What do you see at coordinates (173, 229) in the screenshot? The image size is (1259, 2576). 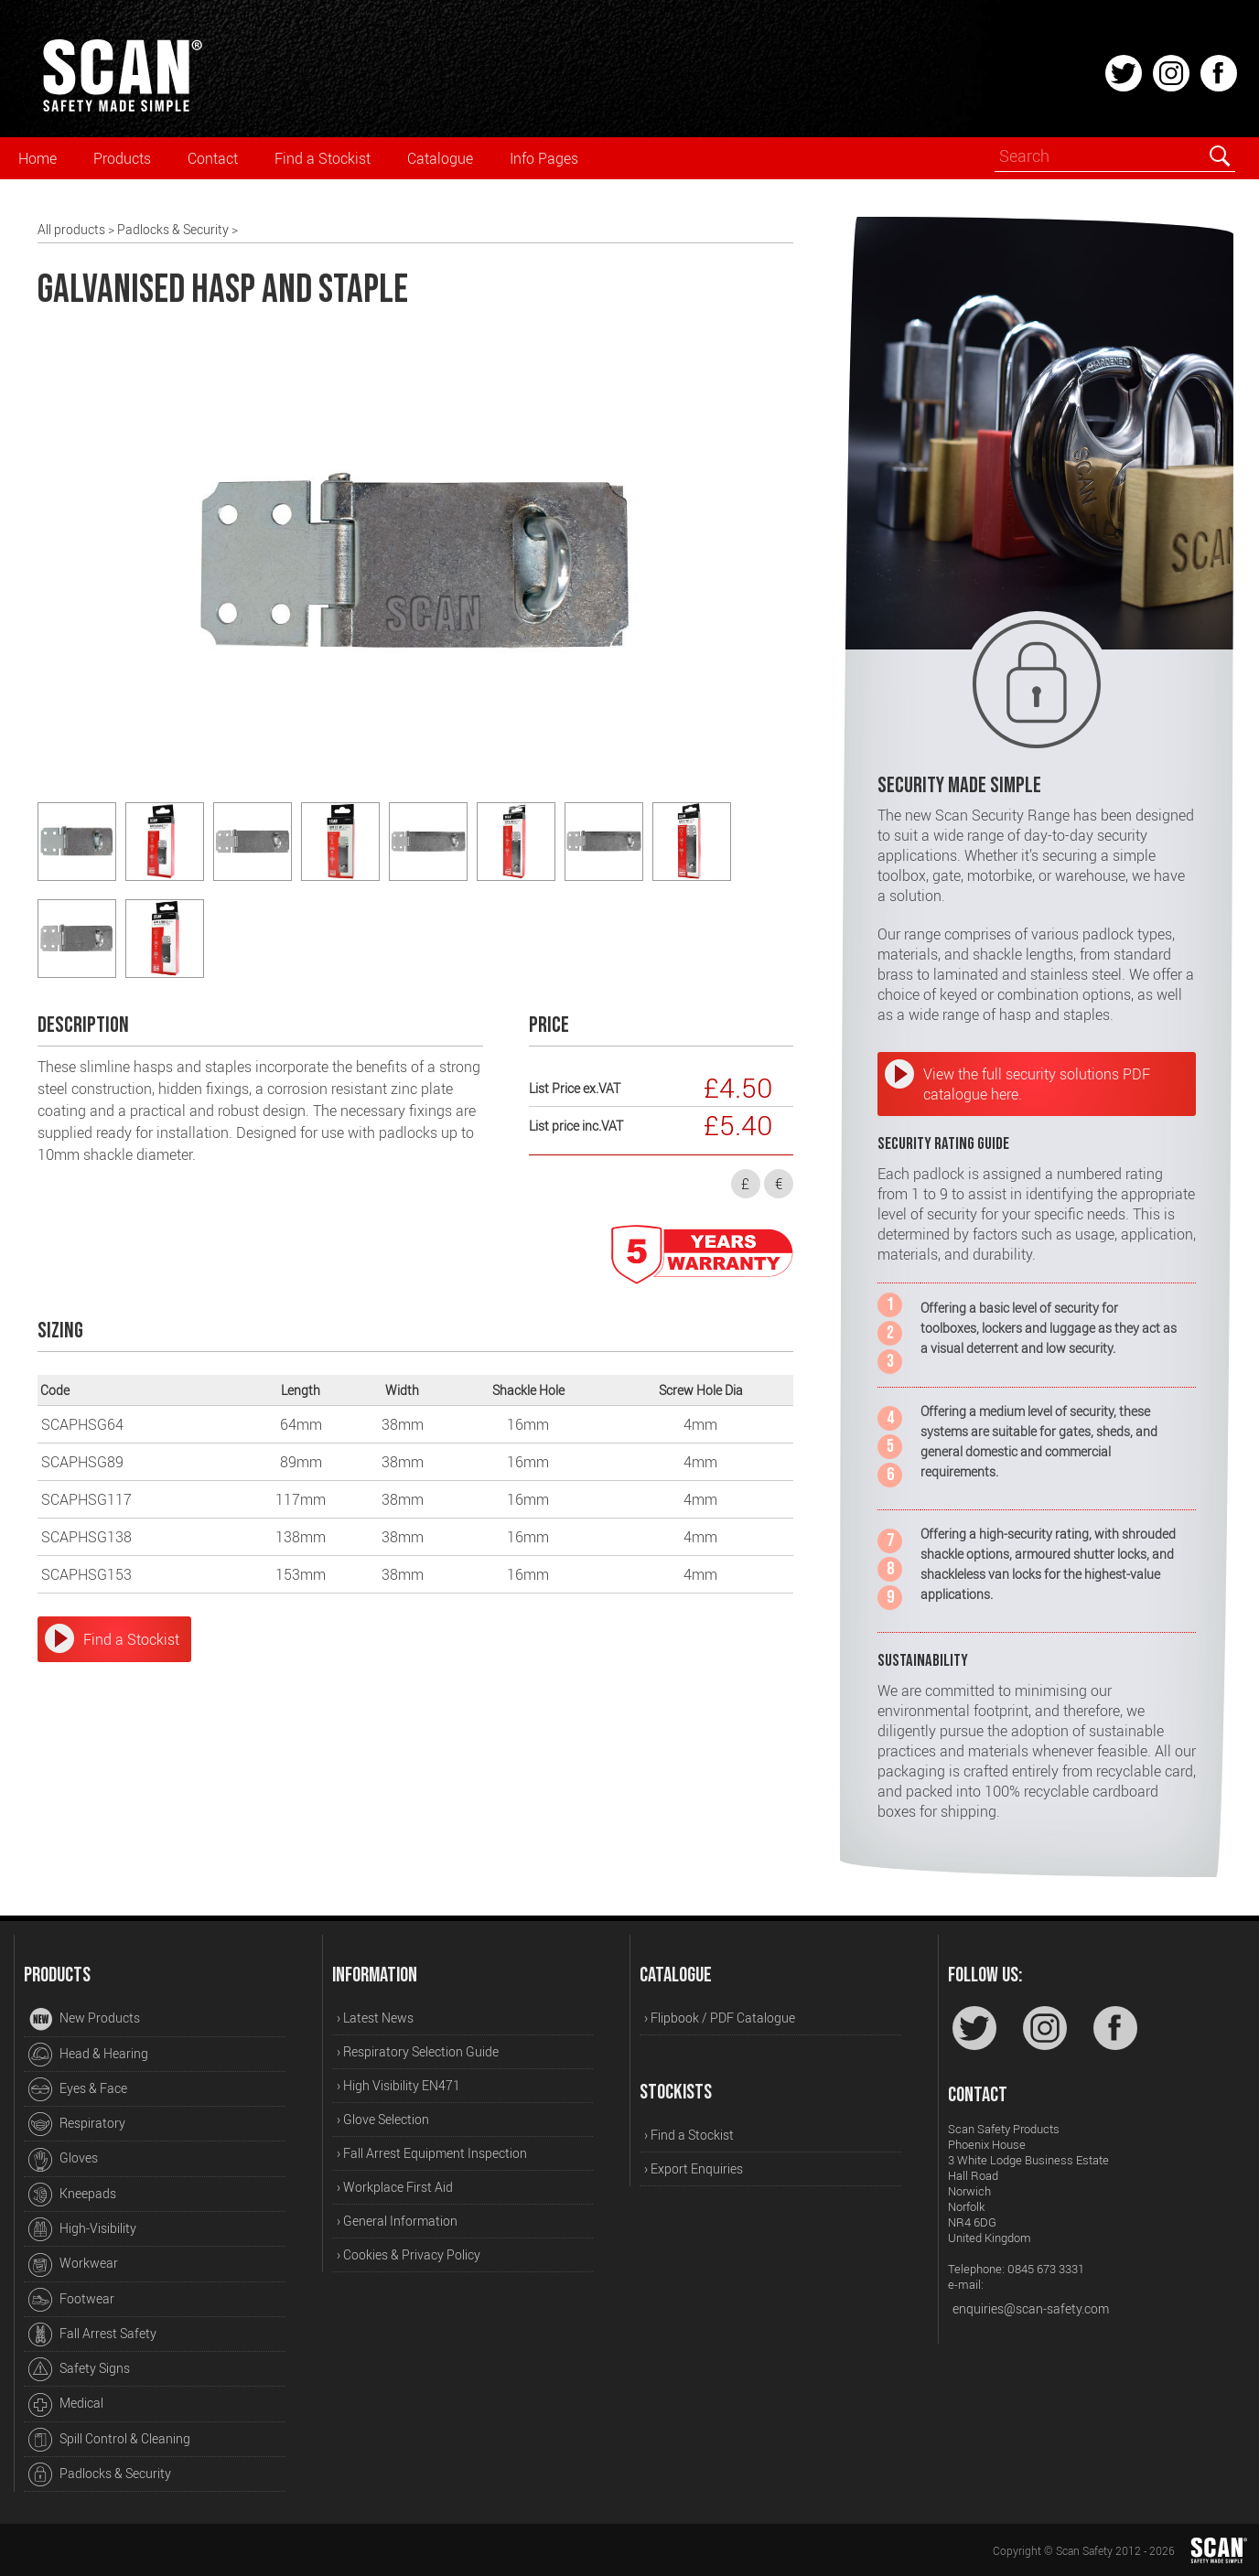 I see `Padlocks & Security` at bounding box center [173, 229].